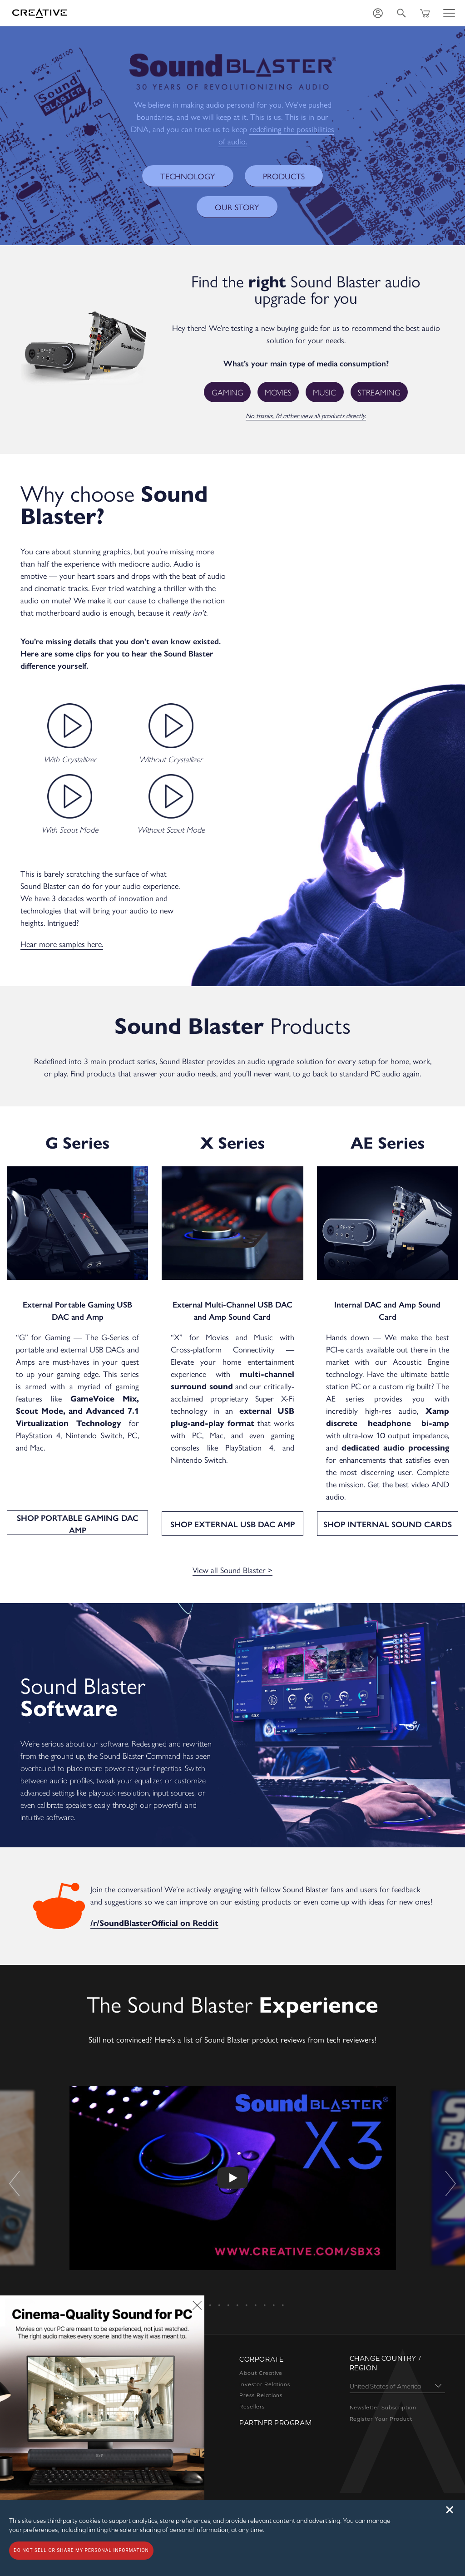 Image resolution: width=465 pixels, height=2576 pixels. What do you see at coordinates (264, 2371) in the screenshot?
I see `Investor Relations` at bounding box center [264, 2371].